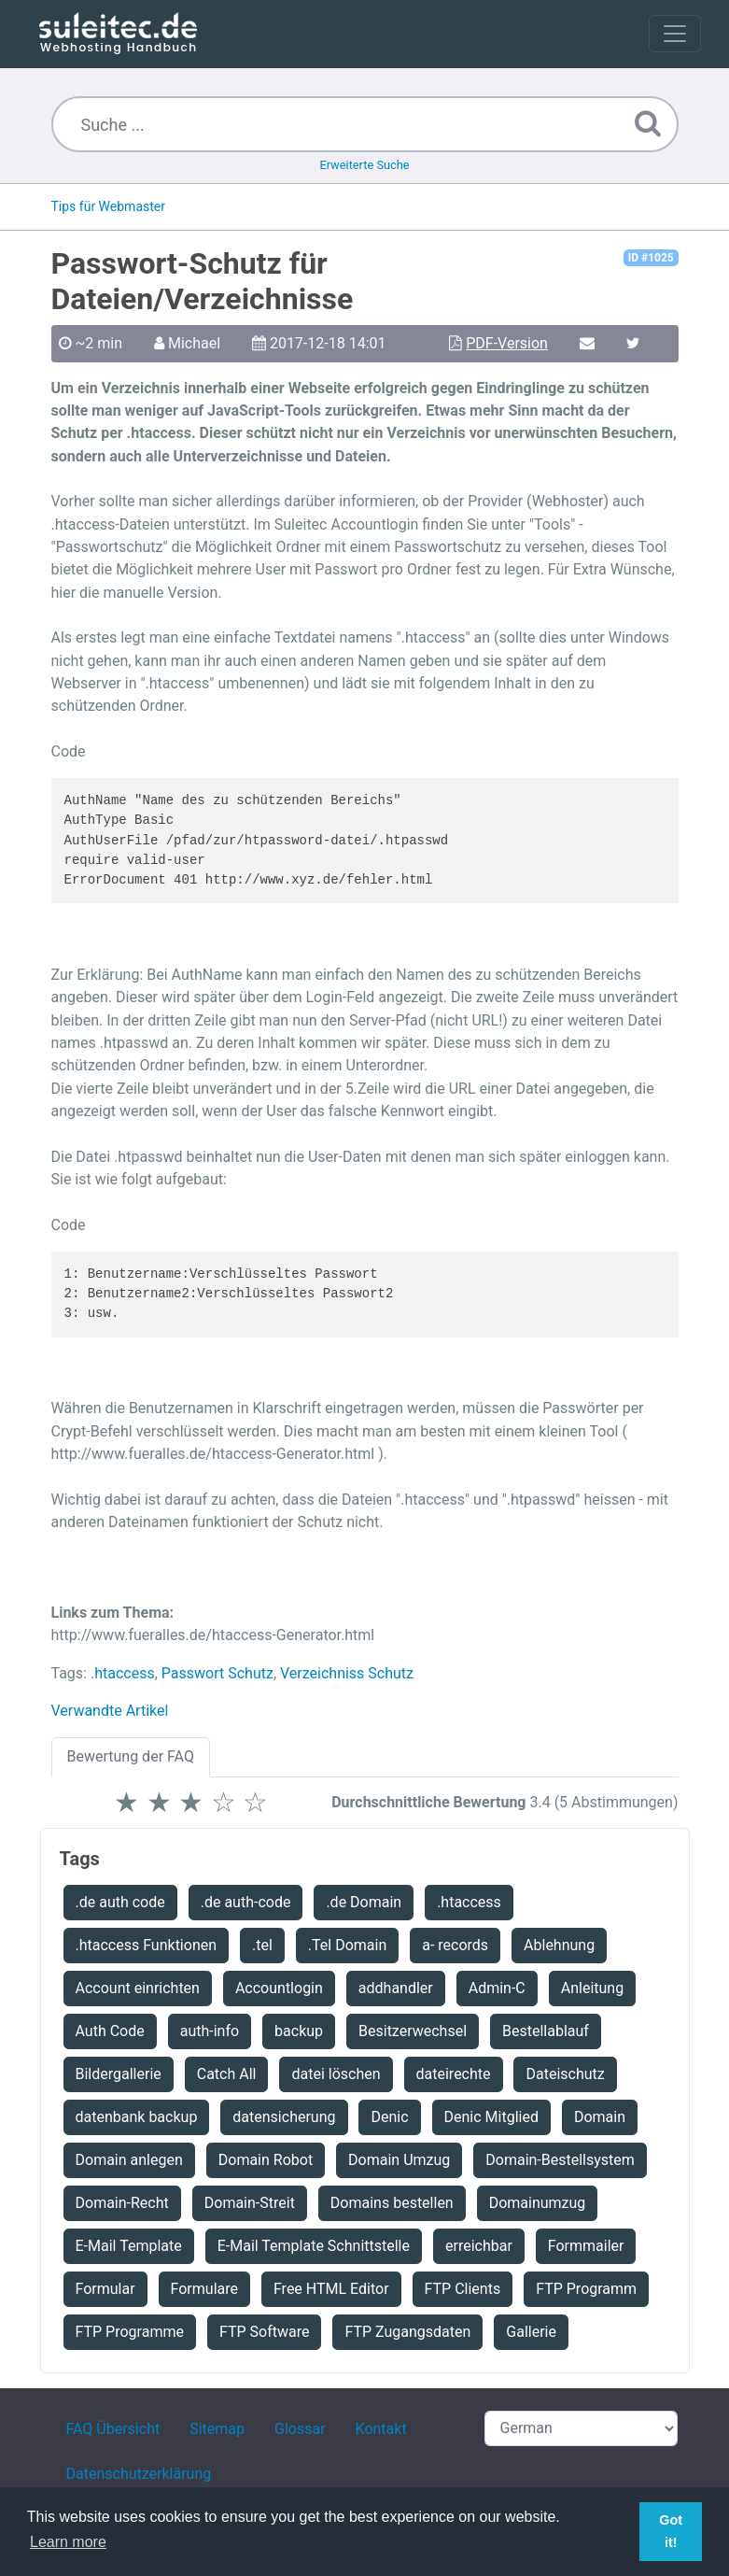 Image resolution: width=729 pixels, height=2576 pixels. What do you see at coordinates (364, 165) in the screenshot?
I see `Erweiterte Suche` at bounding box center [364, 165].